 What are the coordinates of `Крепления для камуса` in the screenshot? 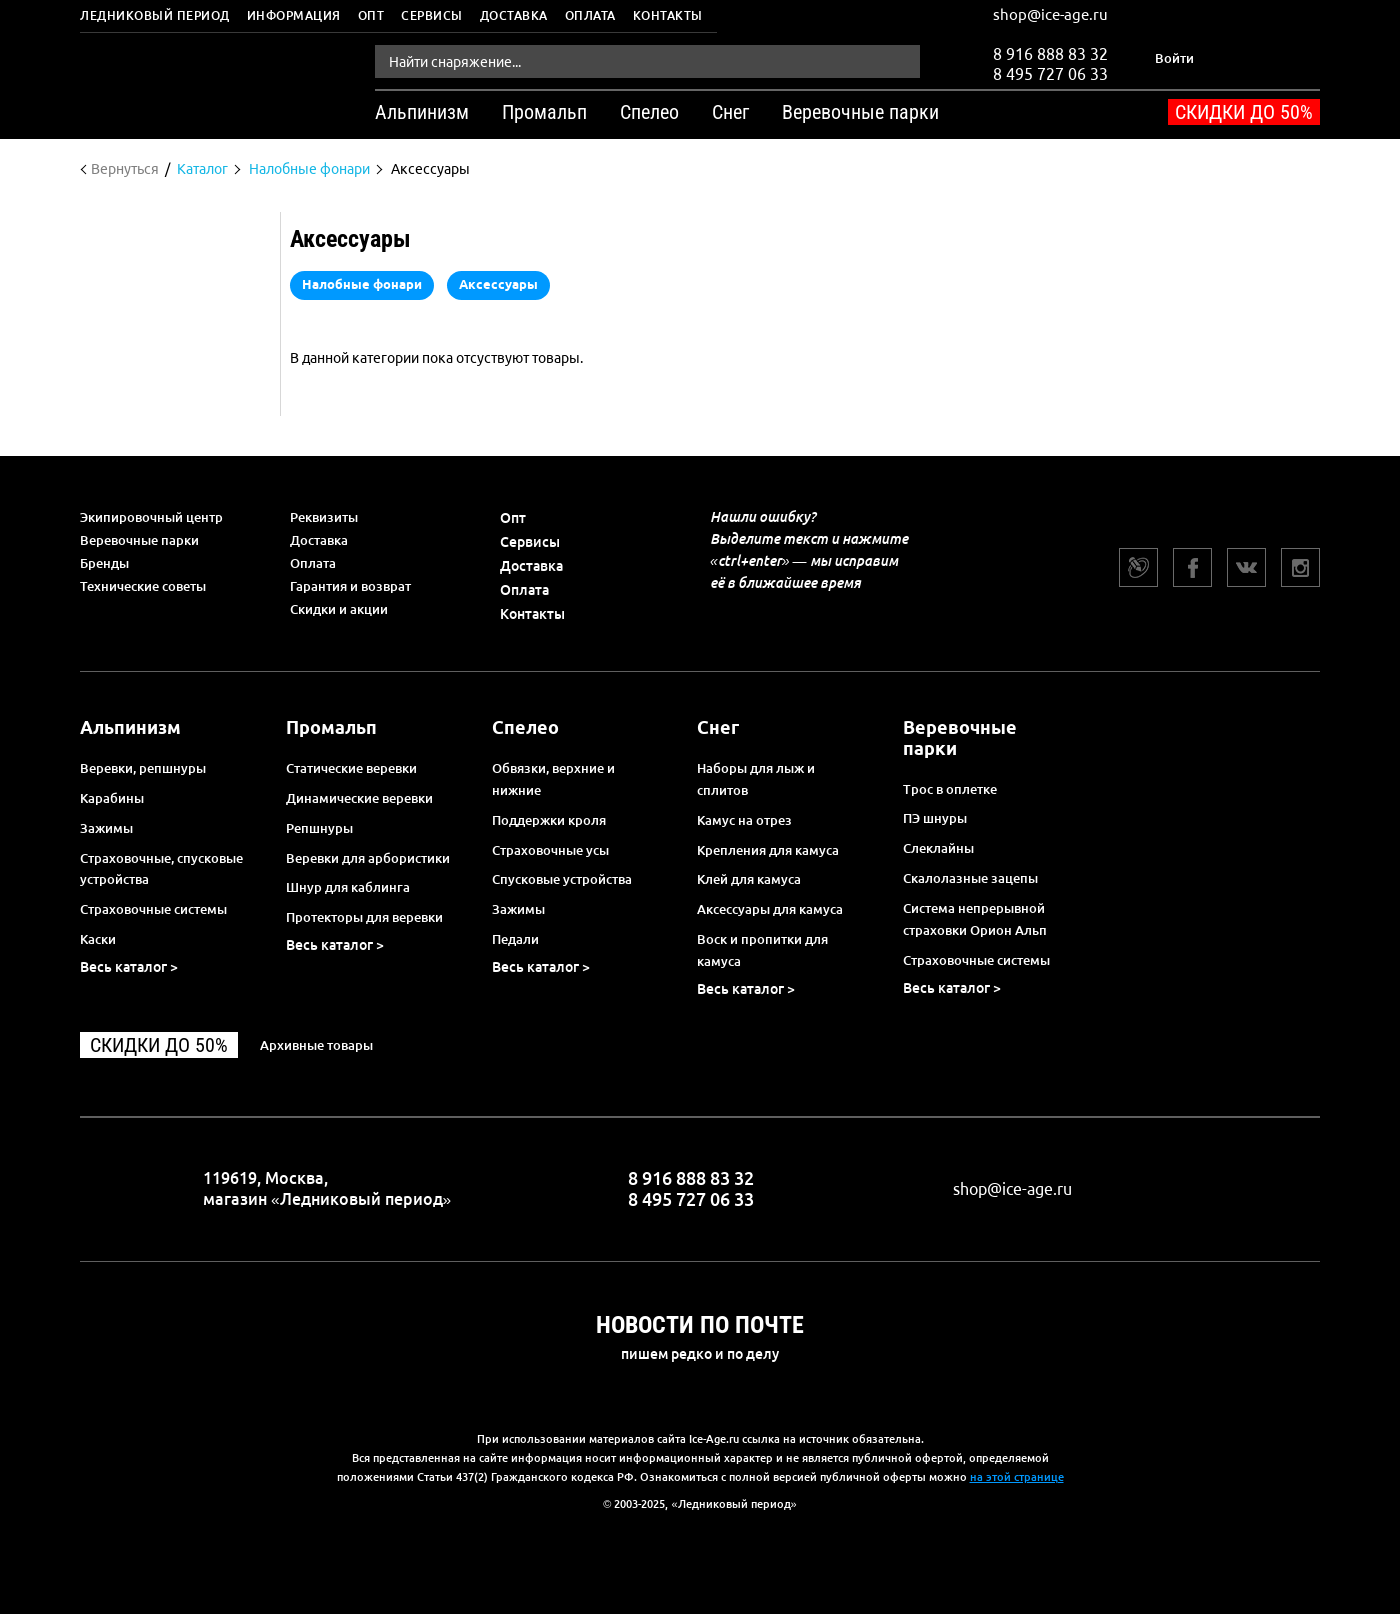 It's located at (768, 850).